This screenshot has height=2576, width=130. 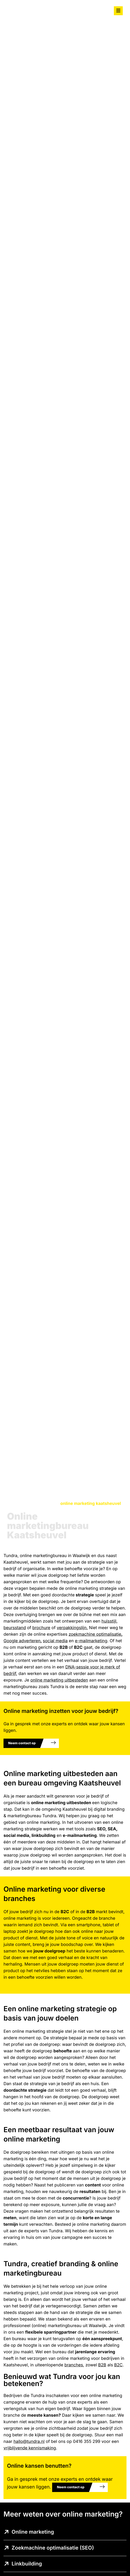 I want to click on verpakkingslijn., so click(x=72, y=1627).